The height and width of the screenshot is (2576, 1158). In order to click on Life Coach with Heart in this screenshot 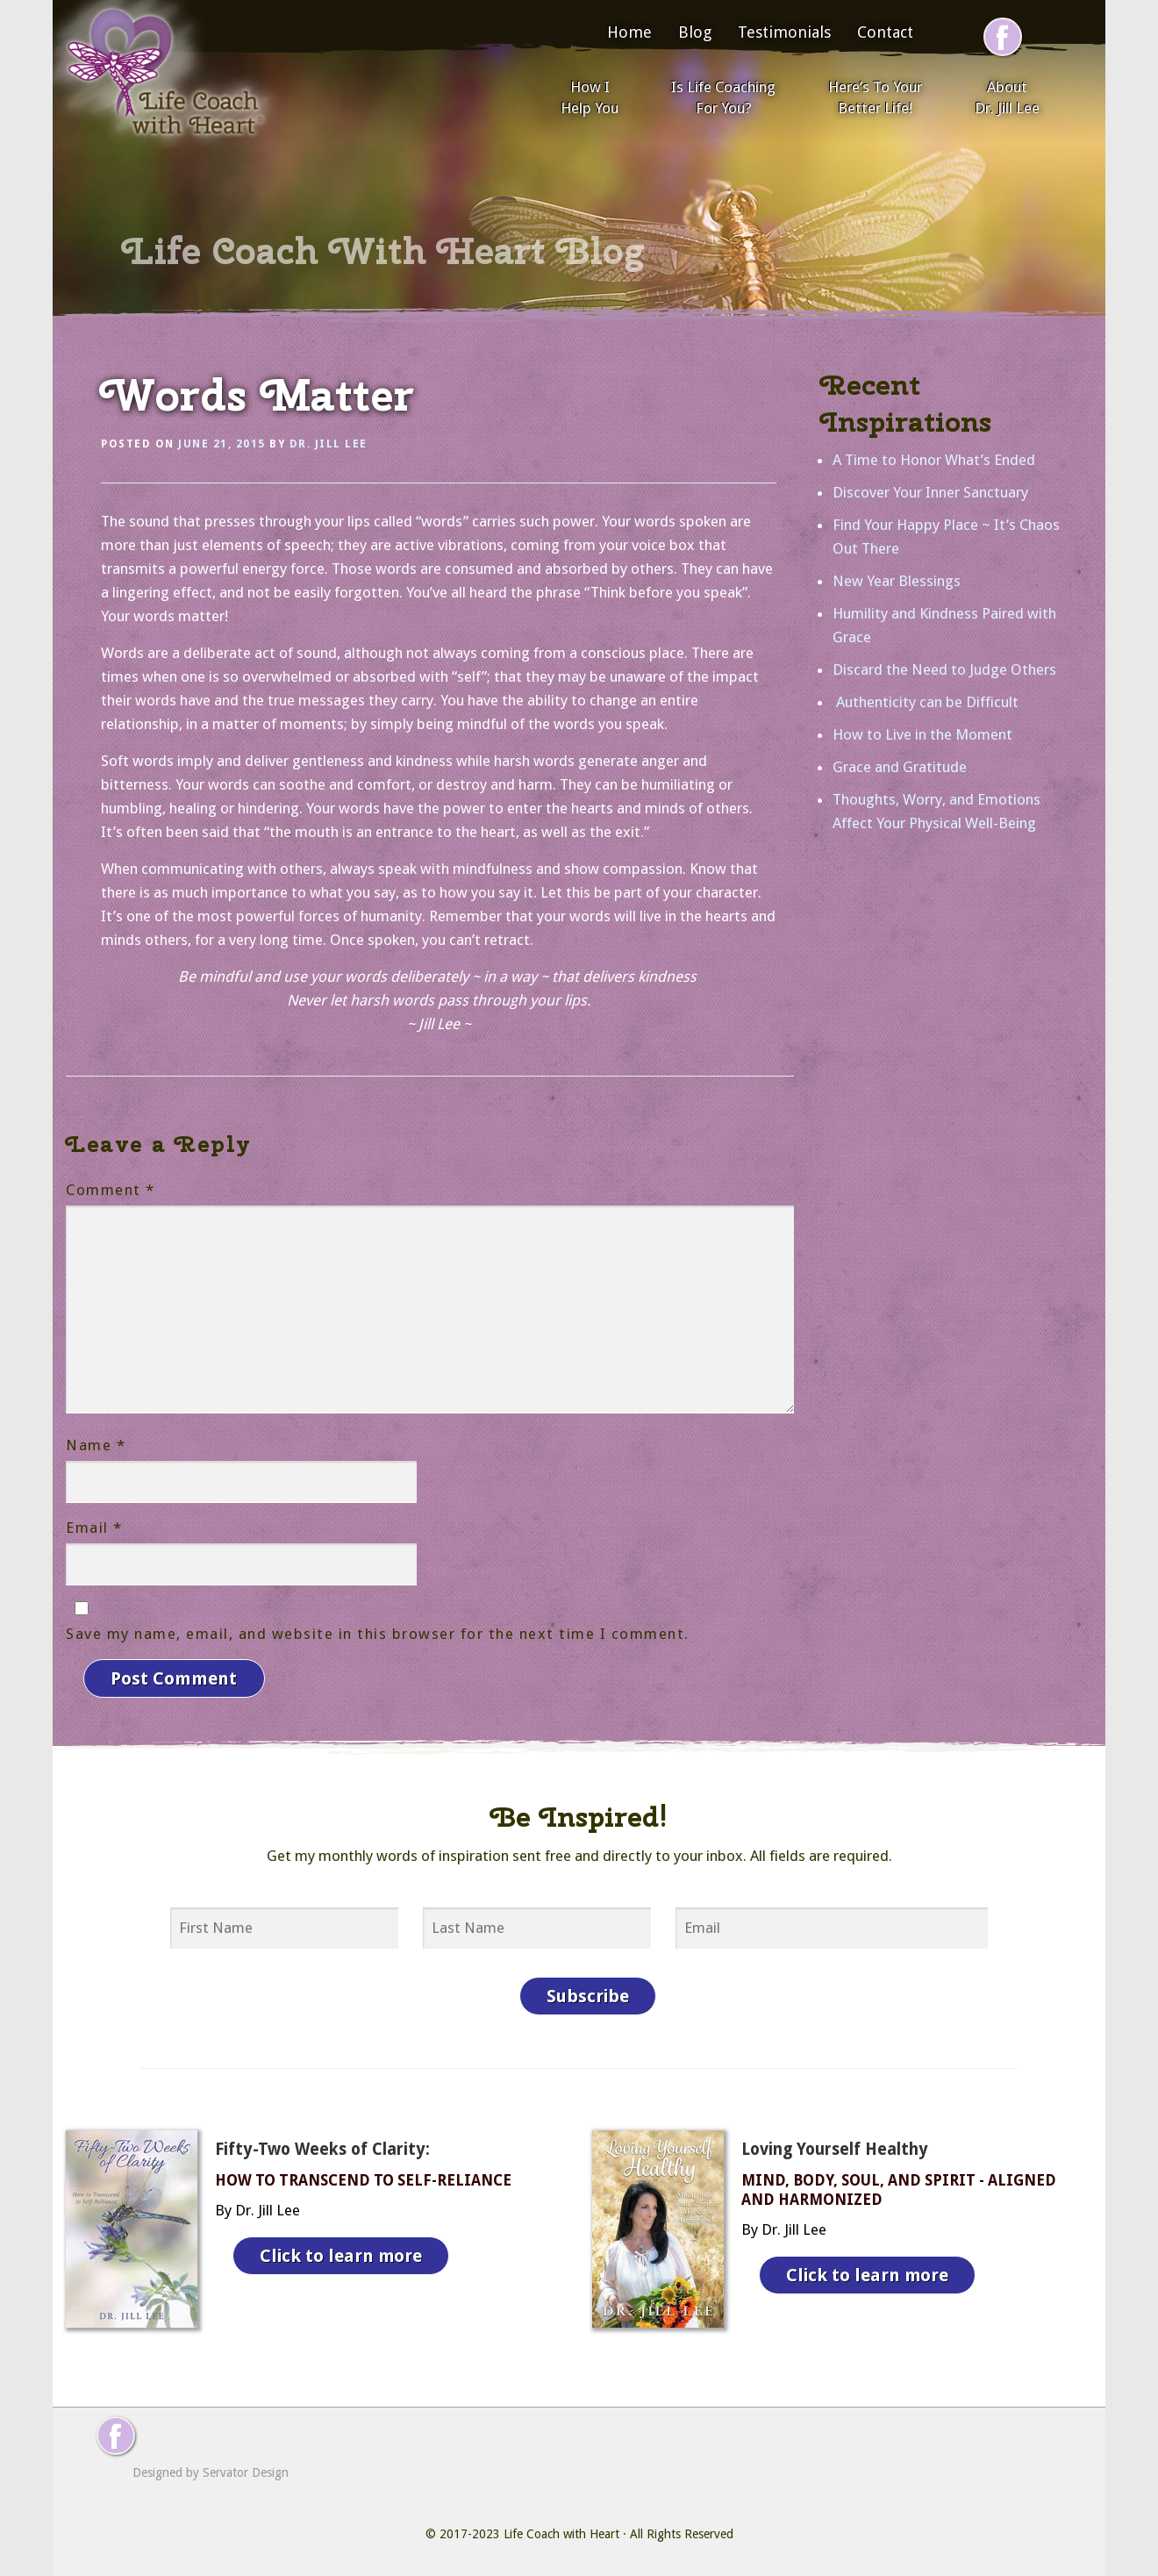, I will do `click(561, 2532)`.